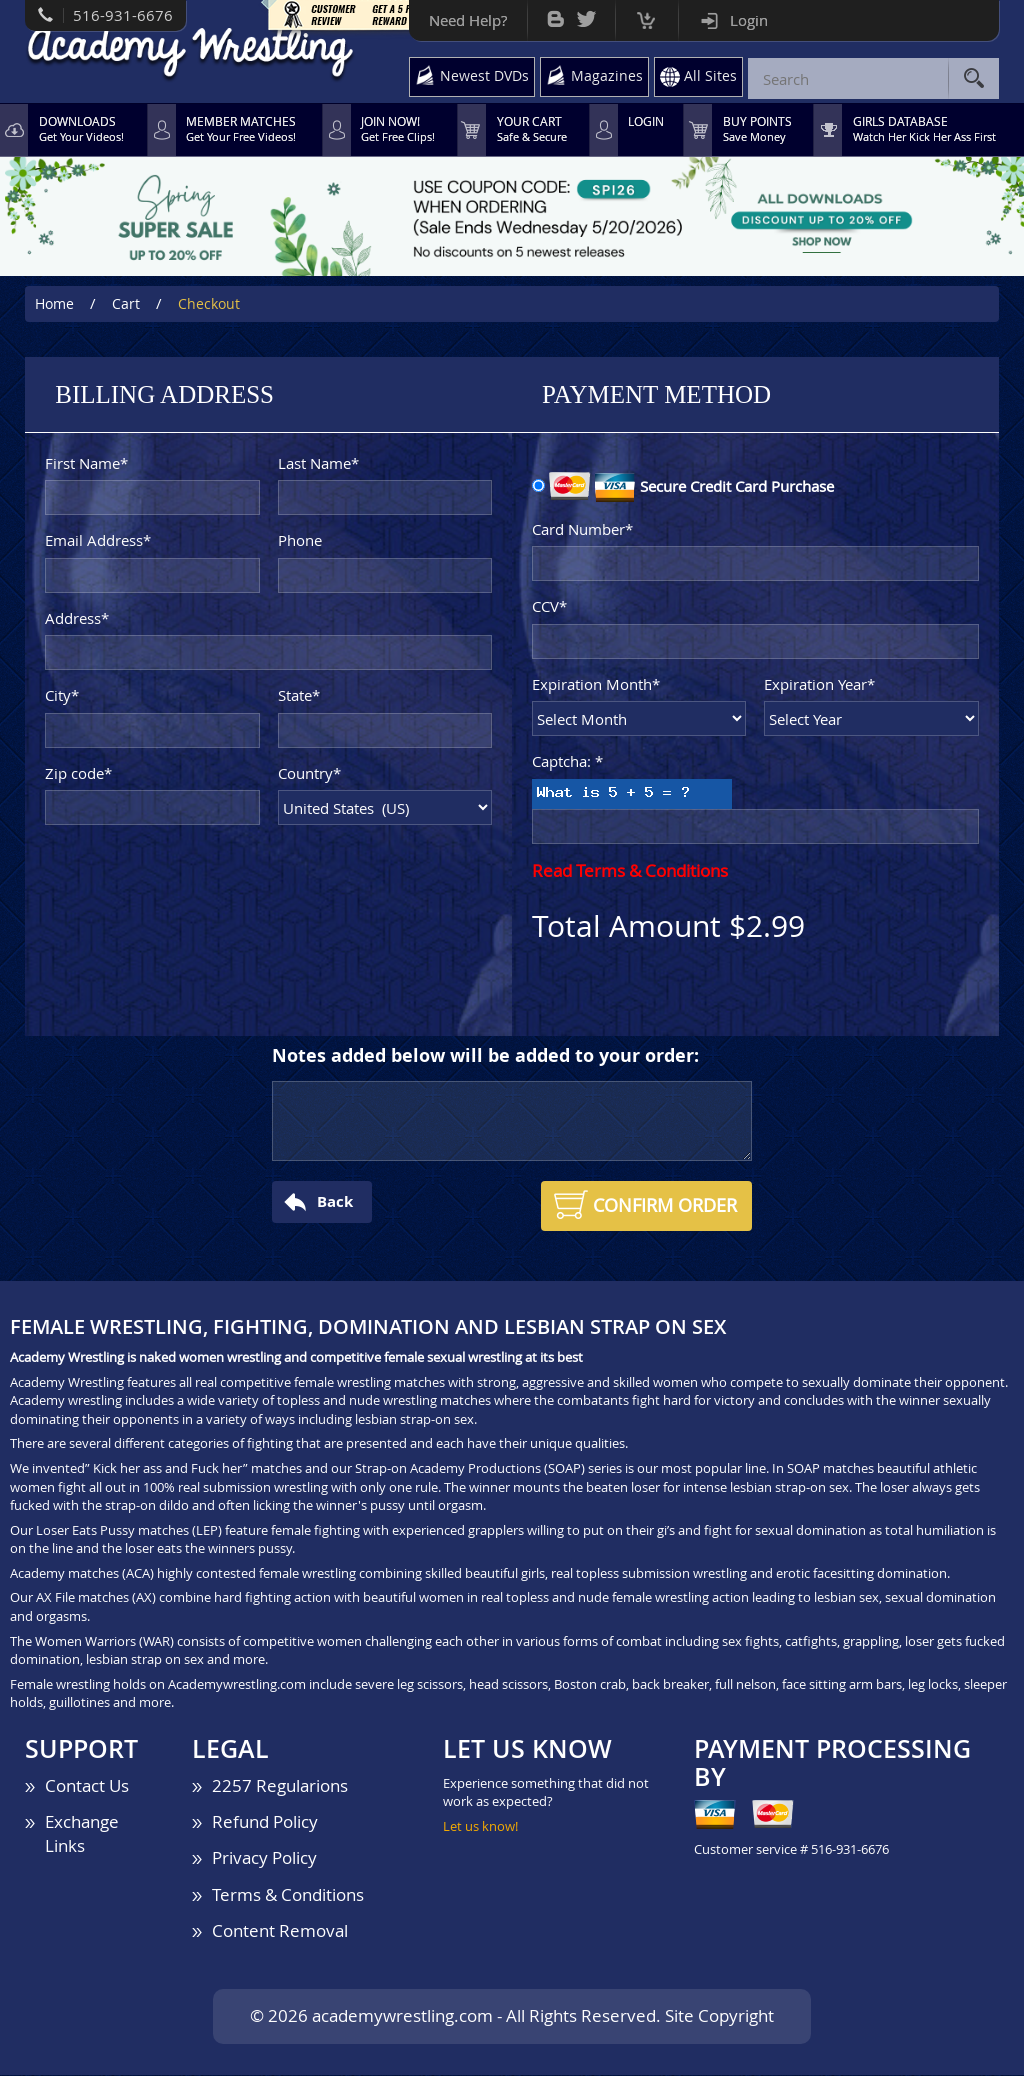 The height and width of the screenshot is (2076, 1024). I want to click on Let us know!, so click(480, 1827).